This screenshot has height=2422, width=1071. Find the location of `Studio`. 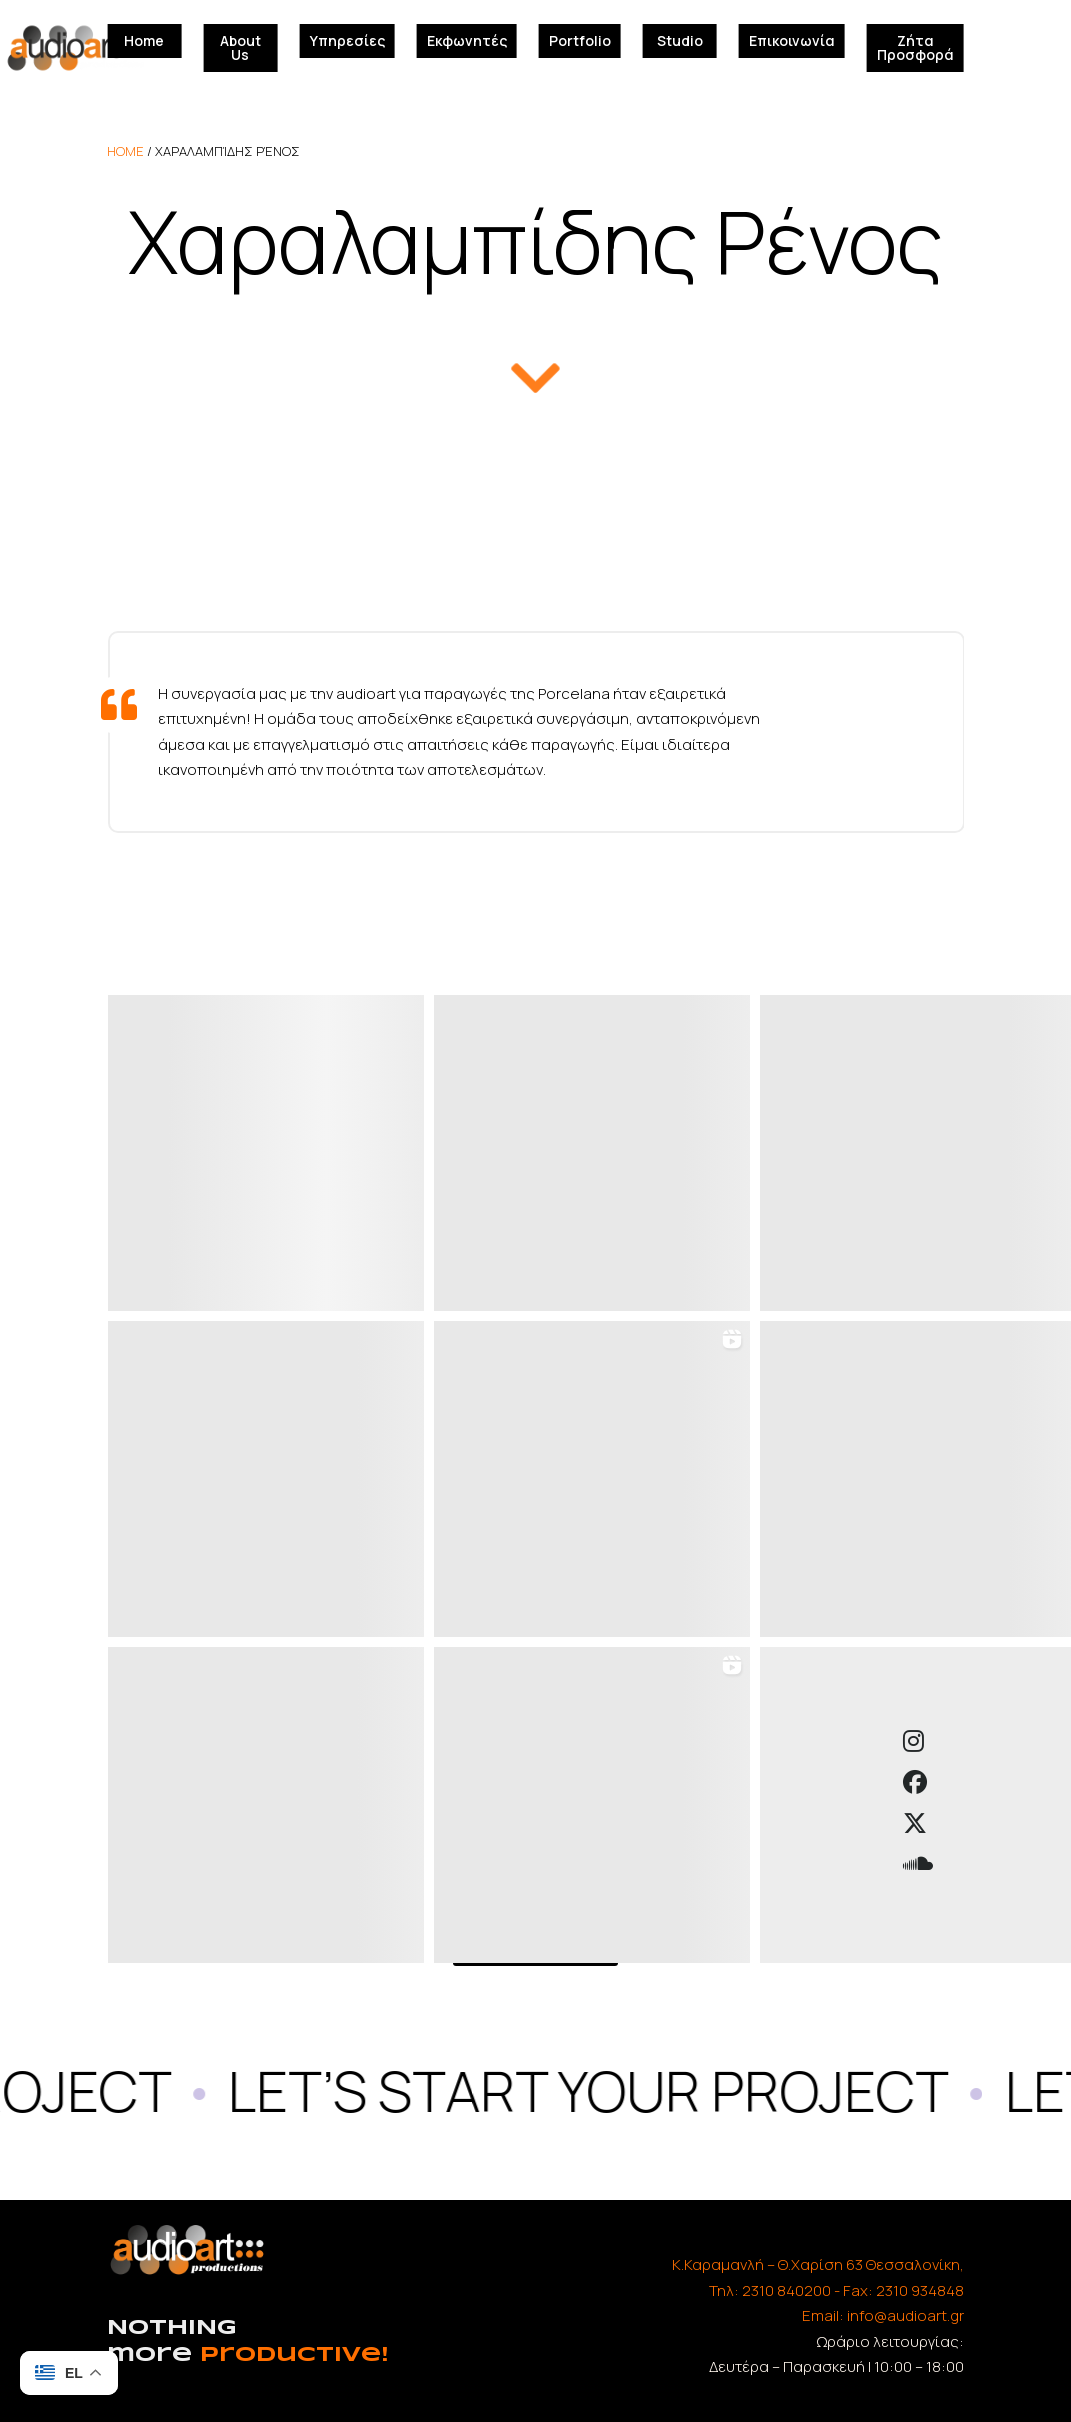

Studio is located at coordinates (680, 40).